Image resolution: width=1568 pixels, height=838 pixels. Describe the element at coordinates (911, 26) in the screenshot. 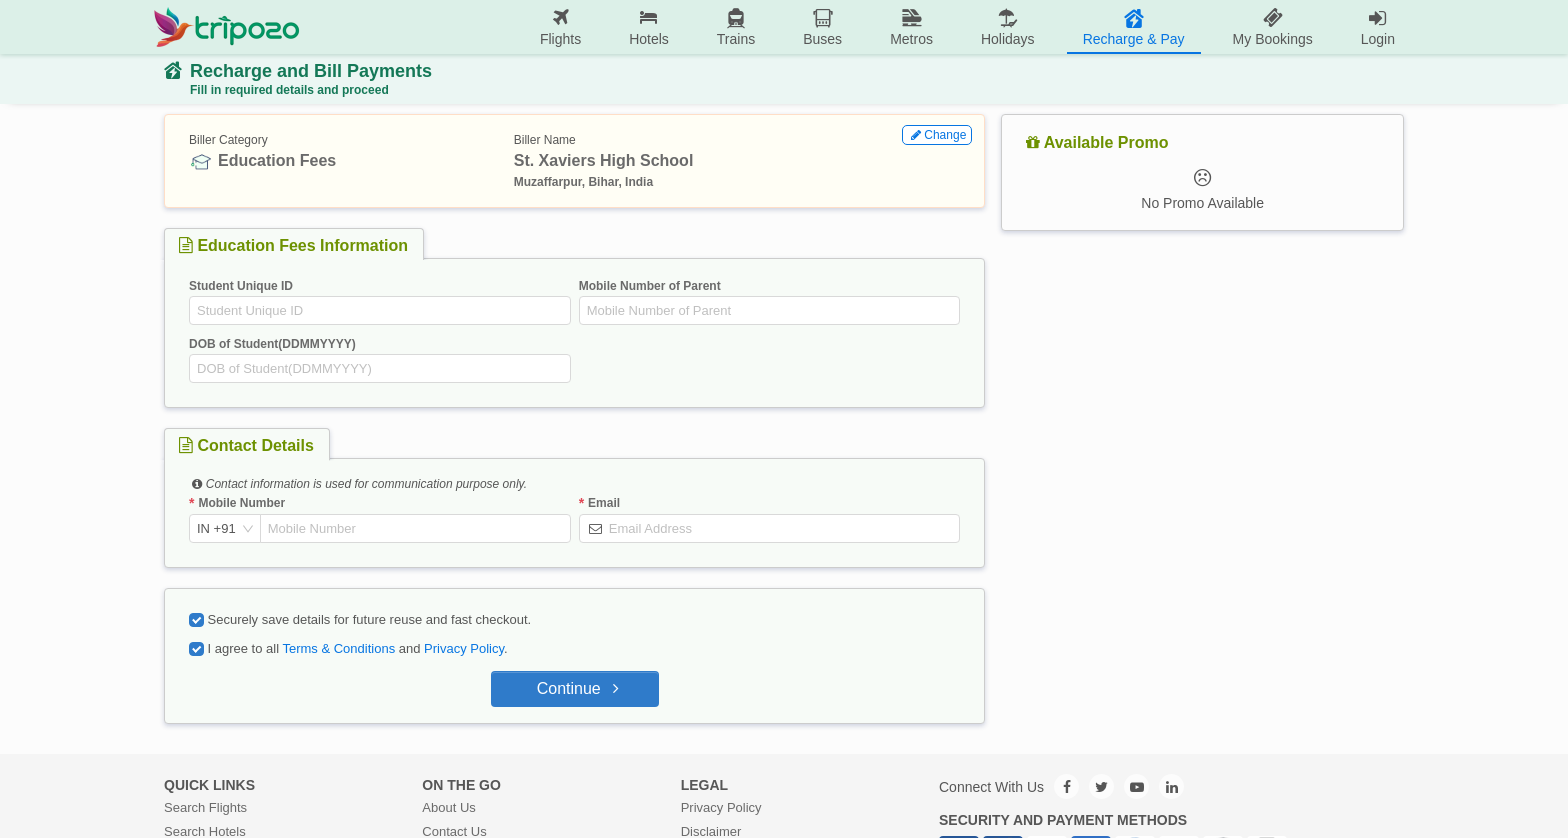

I see `Metros` at that location.